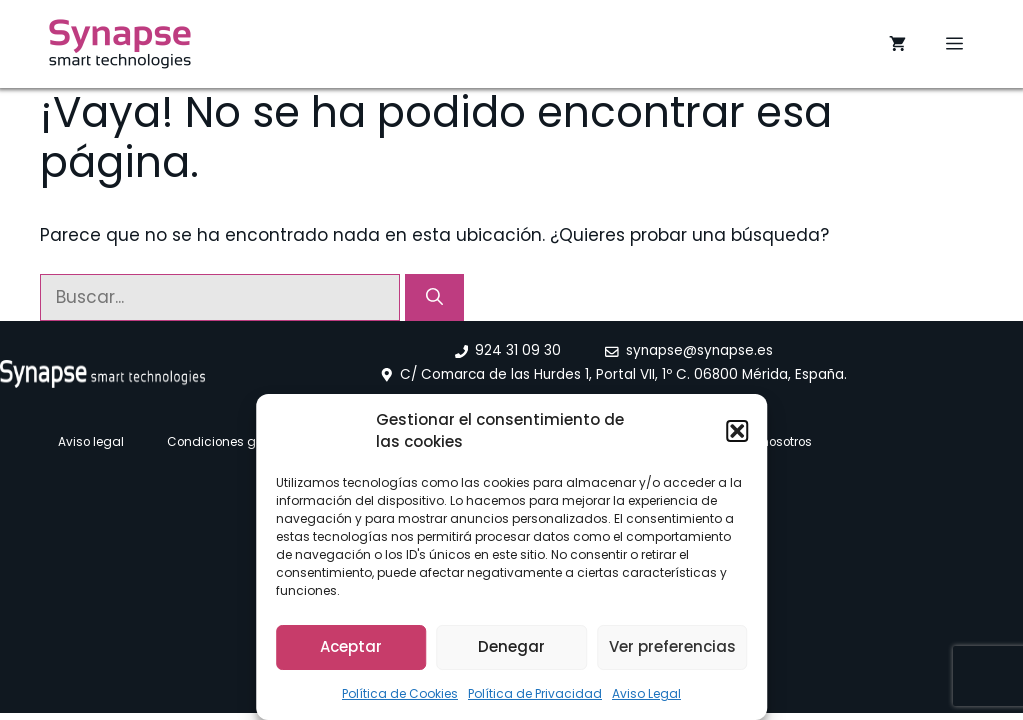 The height and width of the screenshot is (720, 1023). What do you see at coordinates (400, 693) in the screenshot?
I see `Política de Cookies` at bounding box center [400, 693].